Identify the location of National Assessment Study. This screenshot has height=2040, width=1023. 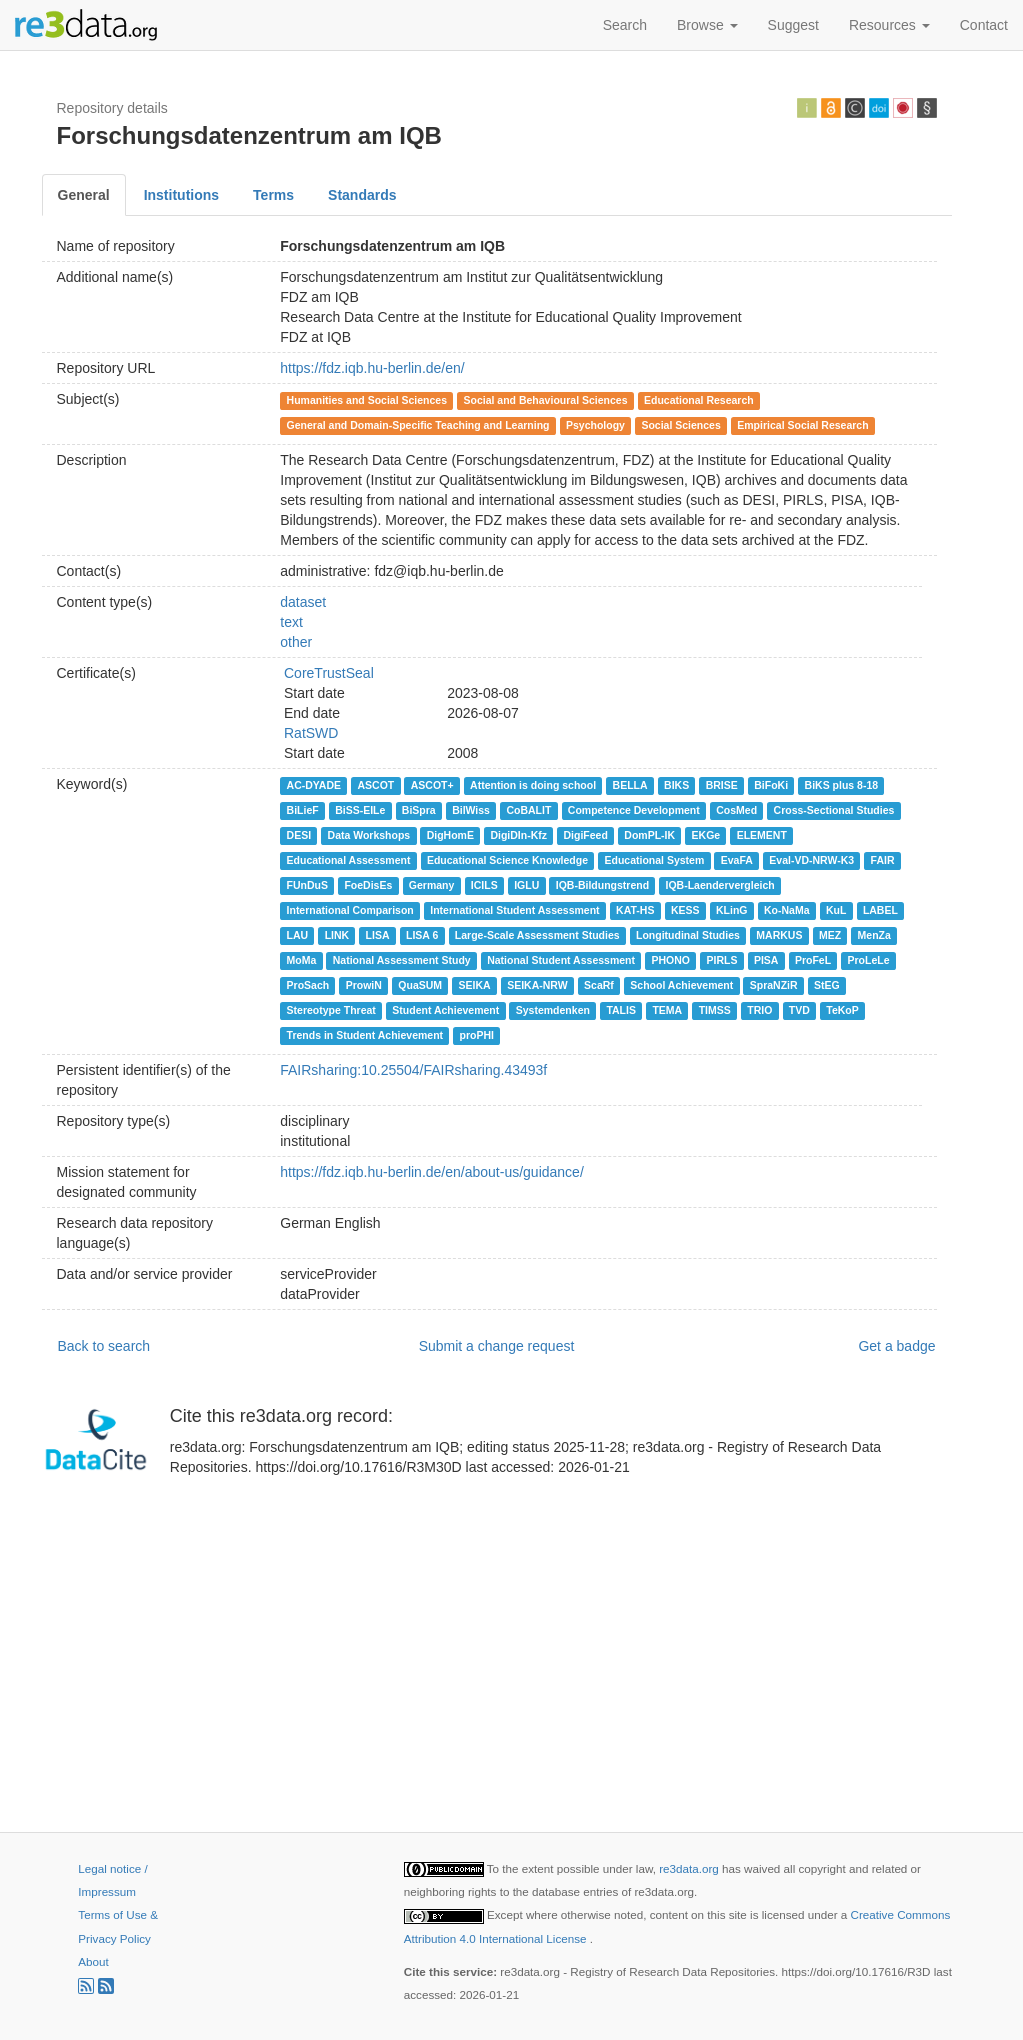
(402, 960).